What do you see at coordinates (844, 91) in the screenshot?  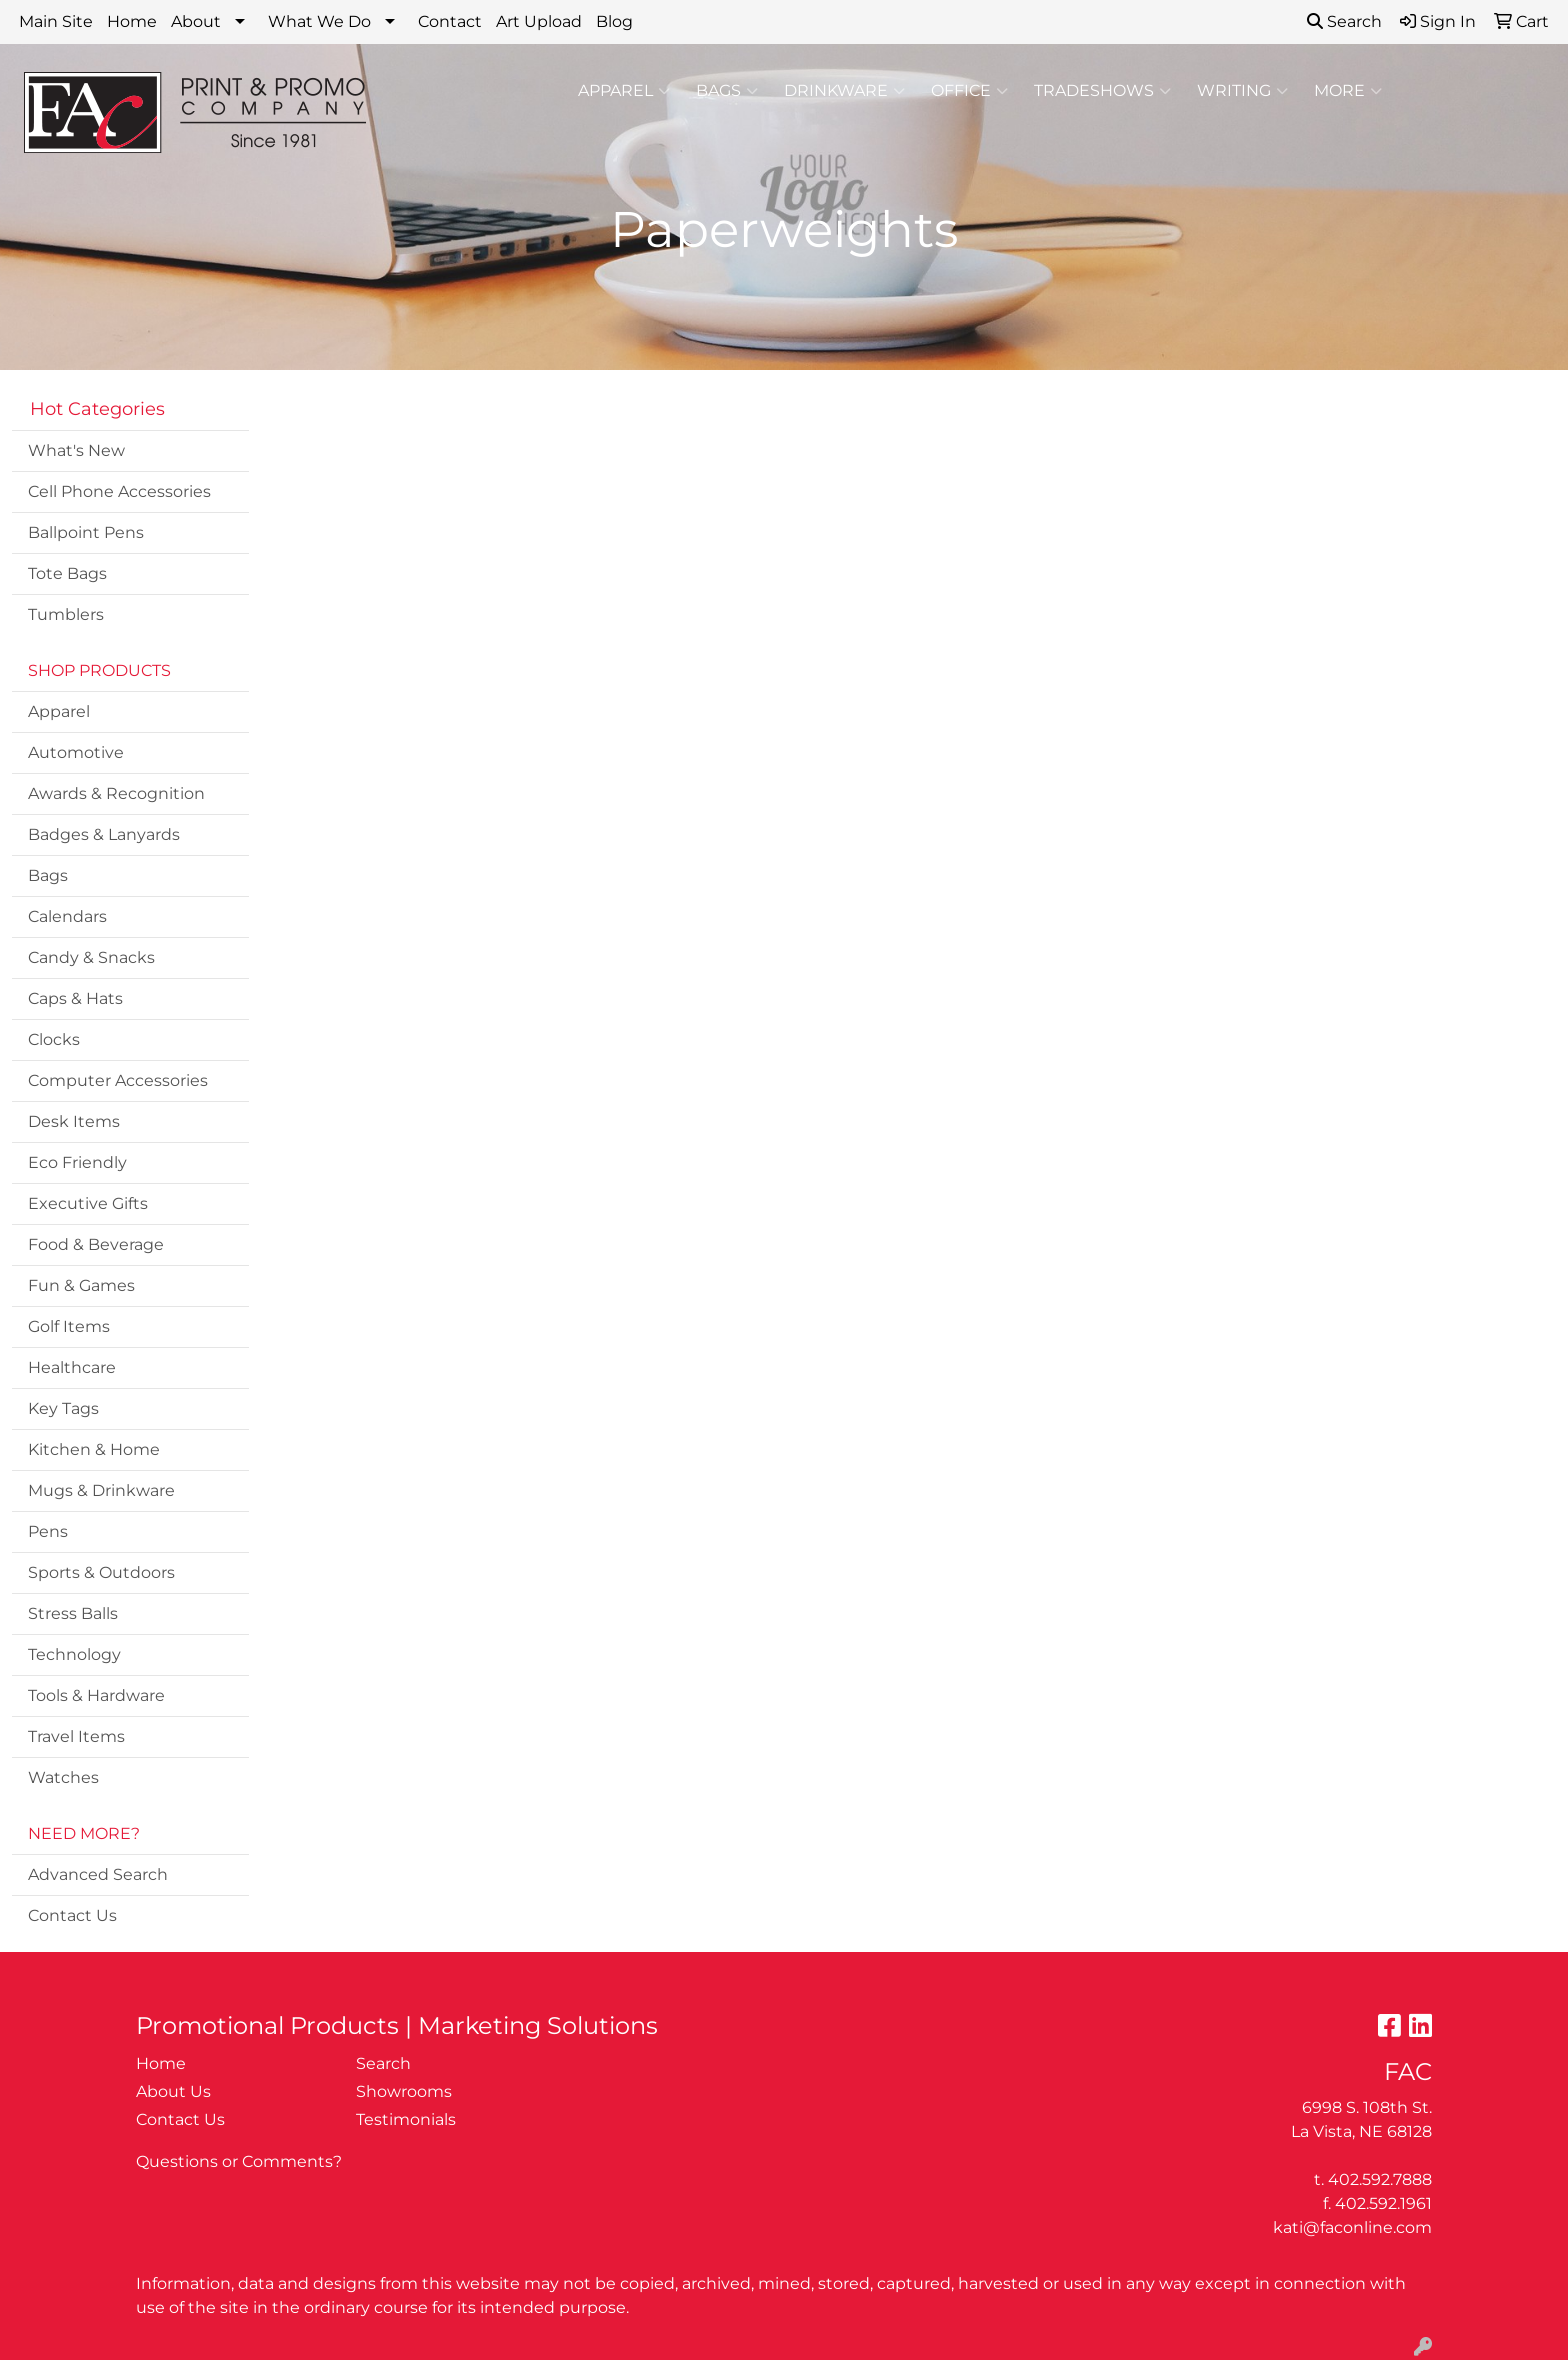 I see `Drinkware` at bounding box center [844, 91].